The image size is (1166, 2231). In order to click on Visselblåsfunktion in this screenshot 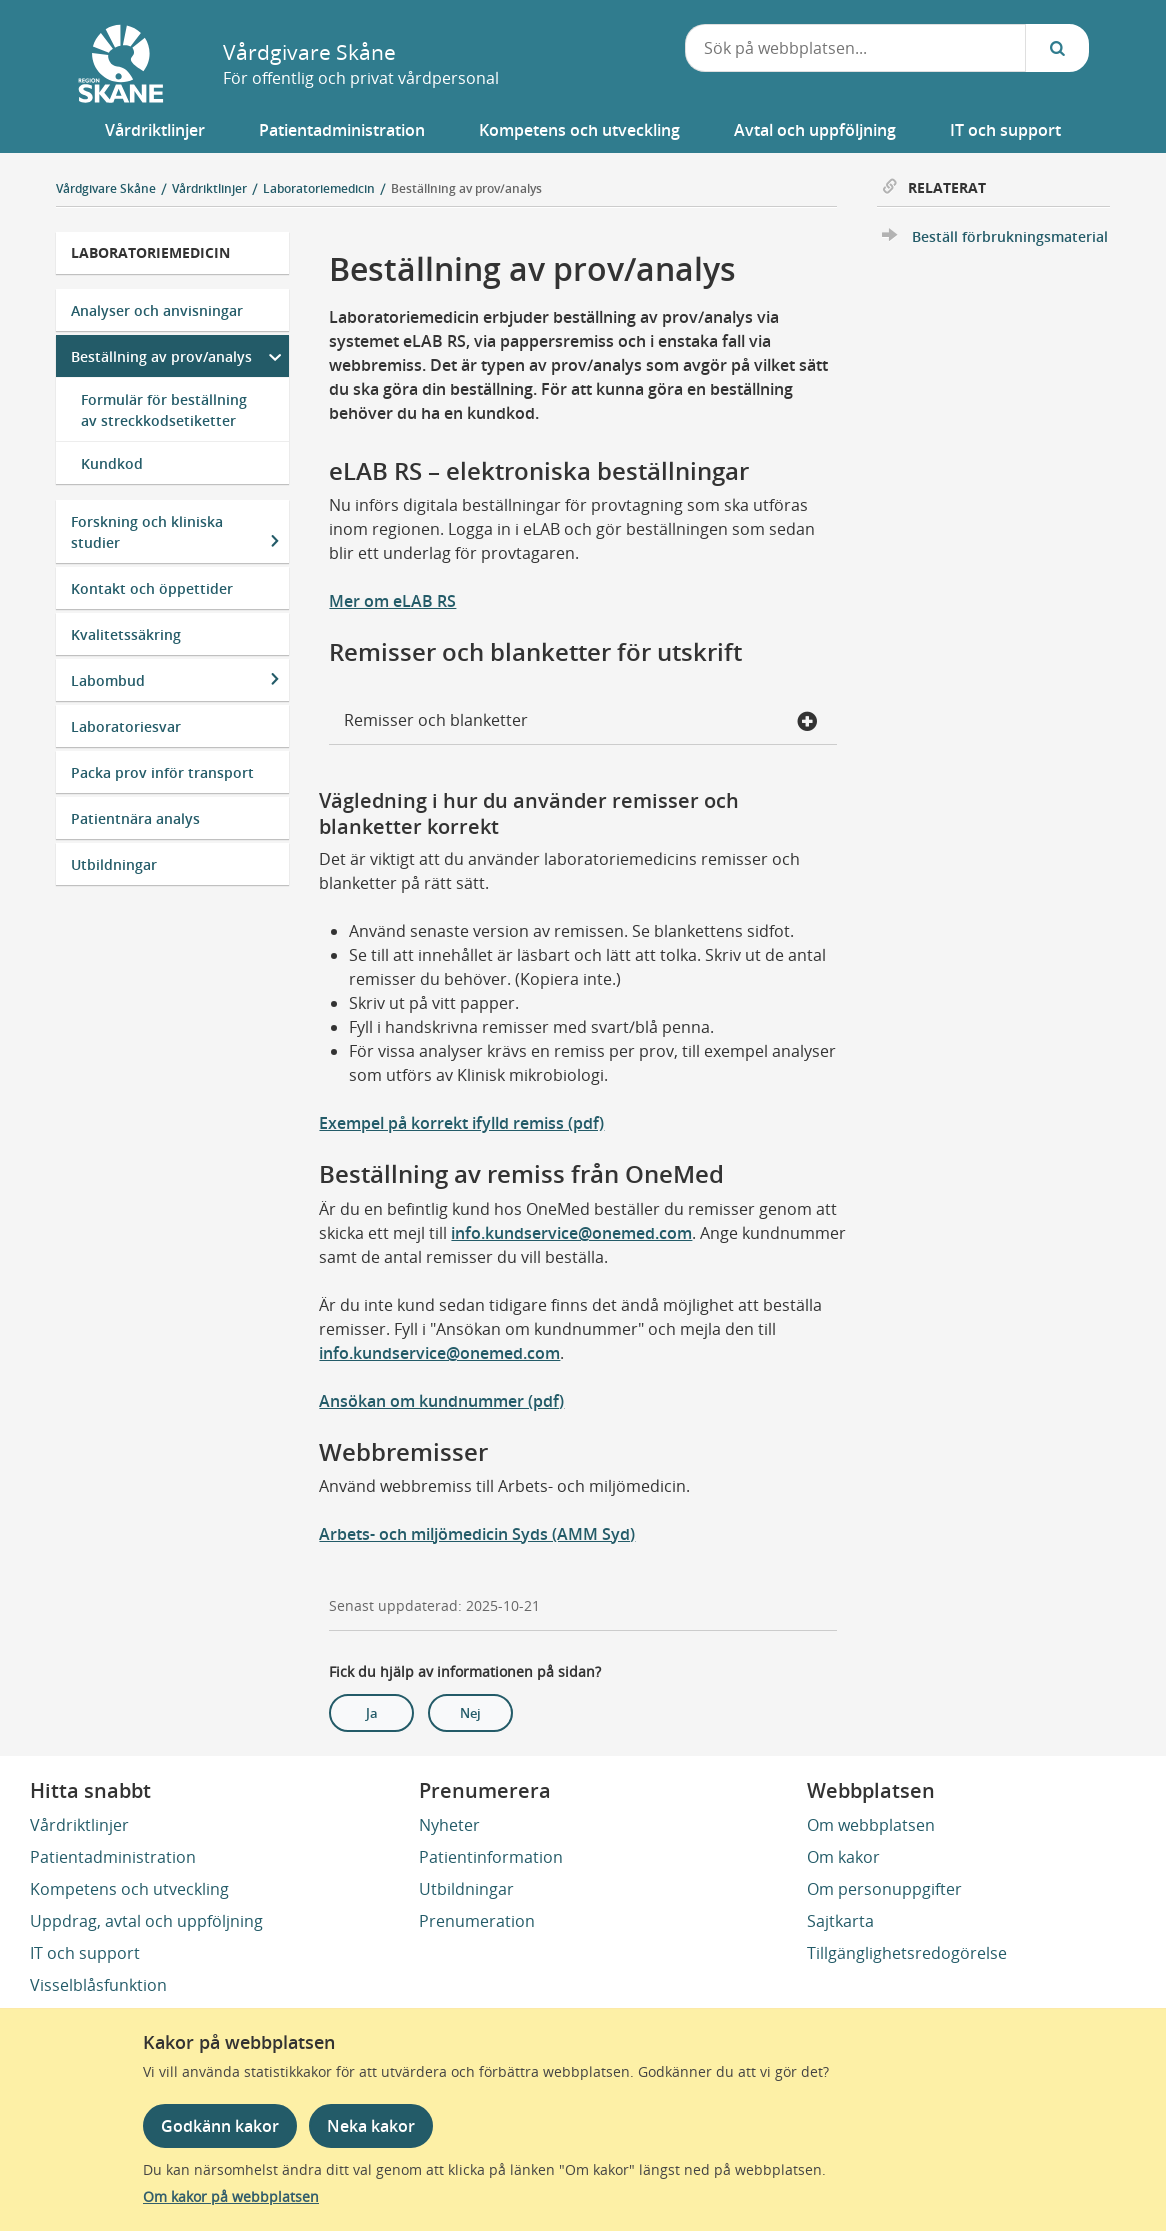, I will do `click(98, 1985)`.